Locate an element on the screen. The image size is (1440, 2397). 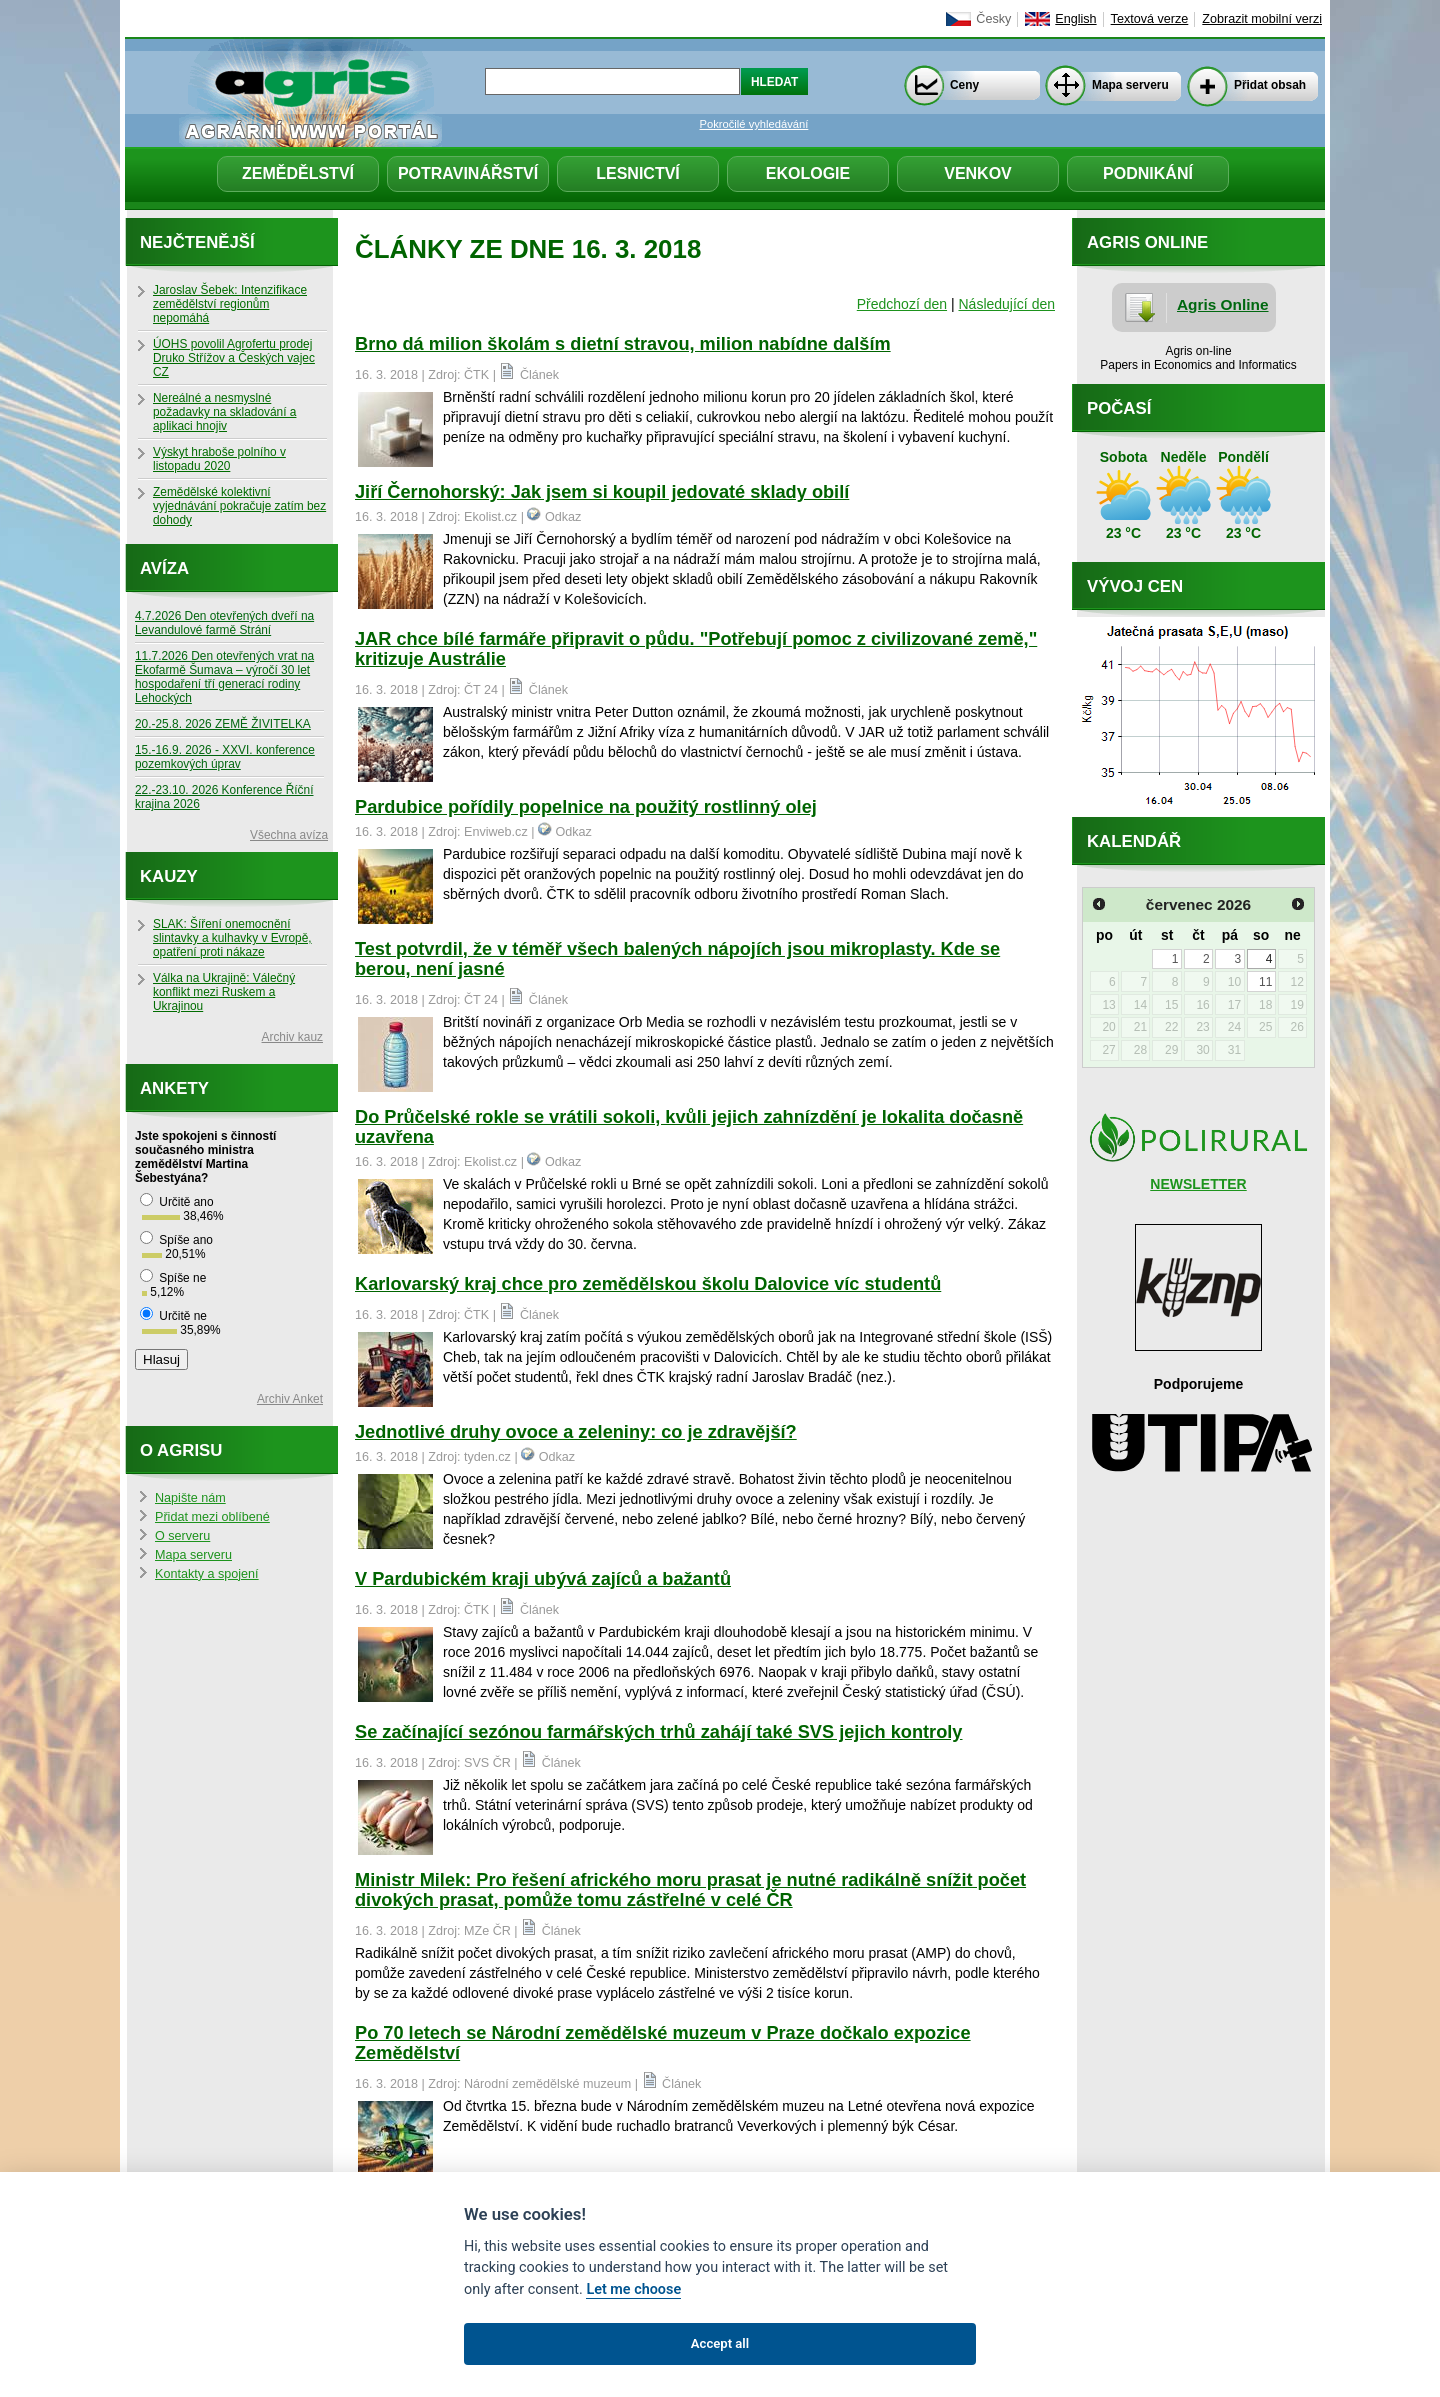
English is located at coordinates (1075, 19).